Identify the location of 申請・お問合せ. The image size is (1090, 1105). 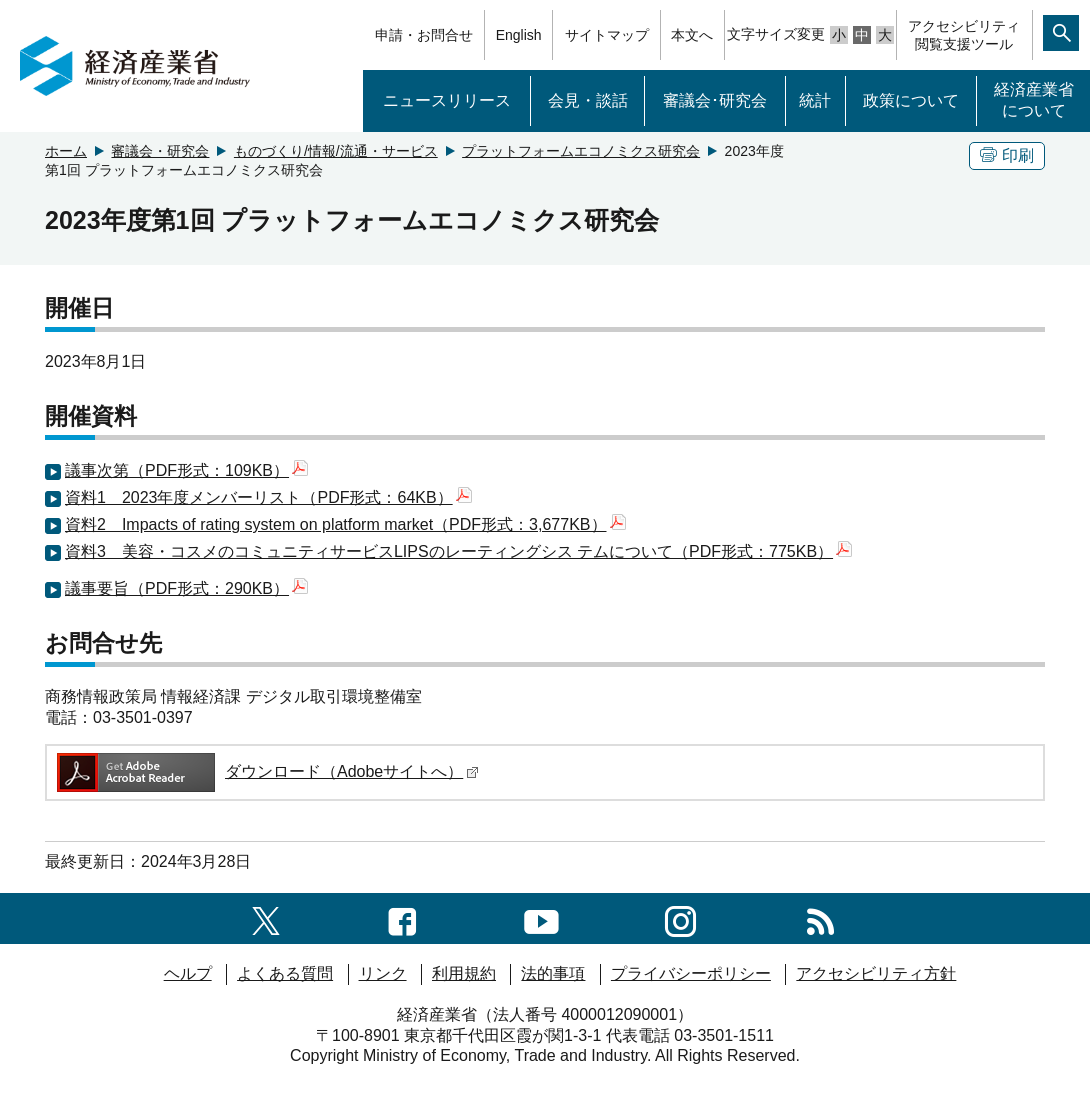
(424, 35).